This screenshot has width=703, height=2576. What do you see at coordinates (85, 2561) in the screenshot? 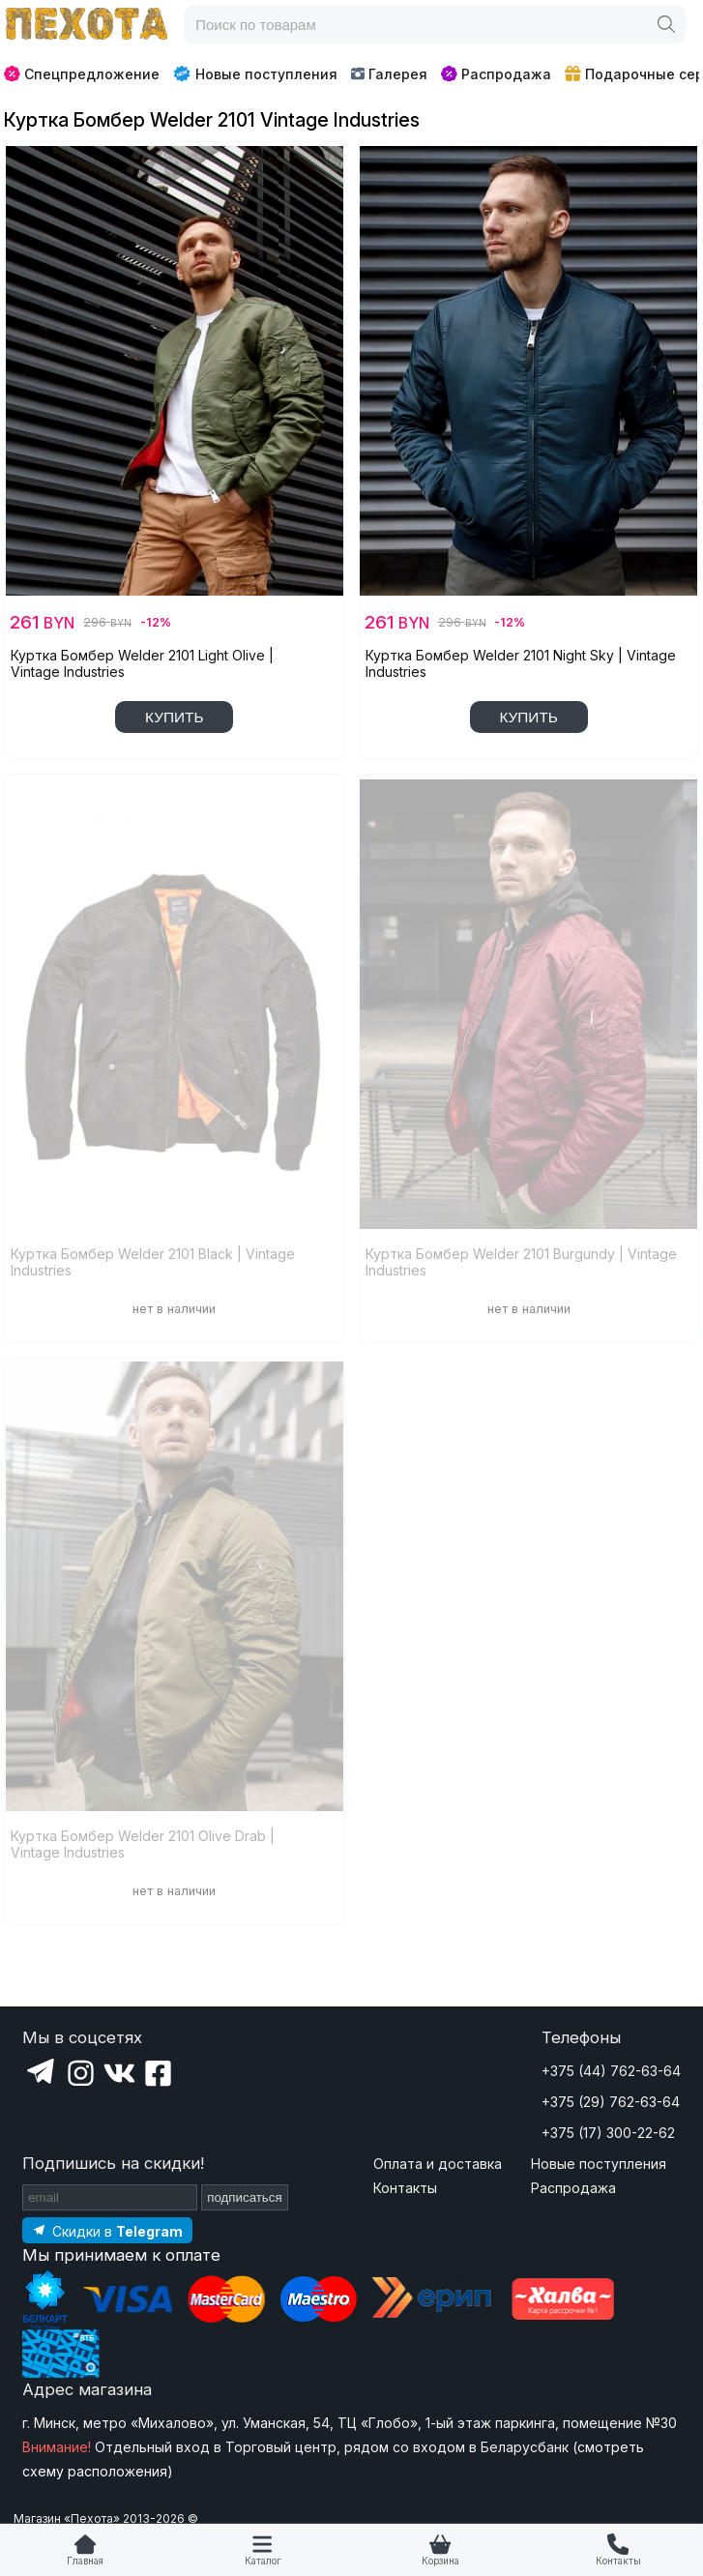
I see `Главная` at bounding box center [85, 2561].